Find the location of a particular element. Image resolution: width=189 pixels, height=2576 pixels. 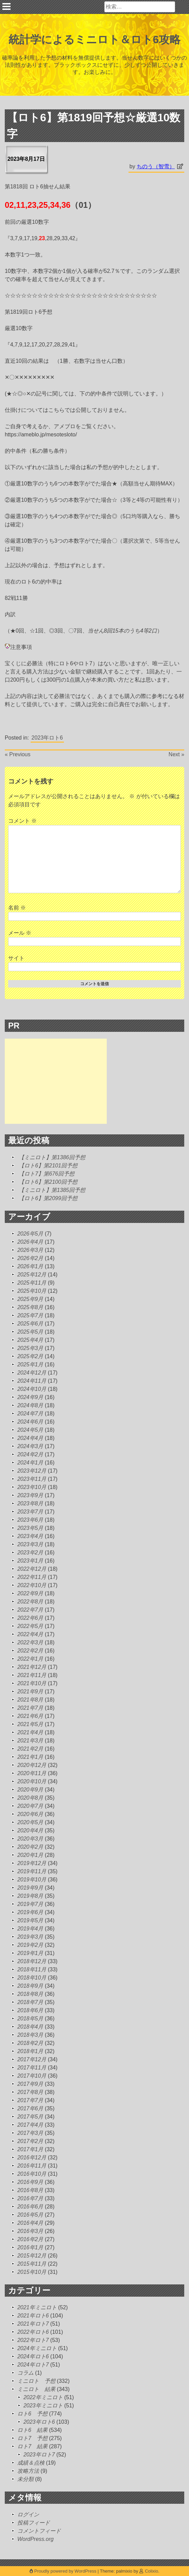

2023年6月 is located at coordinates (30, 1520).